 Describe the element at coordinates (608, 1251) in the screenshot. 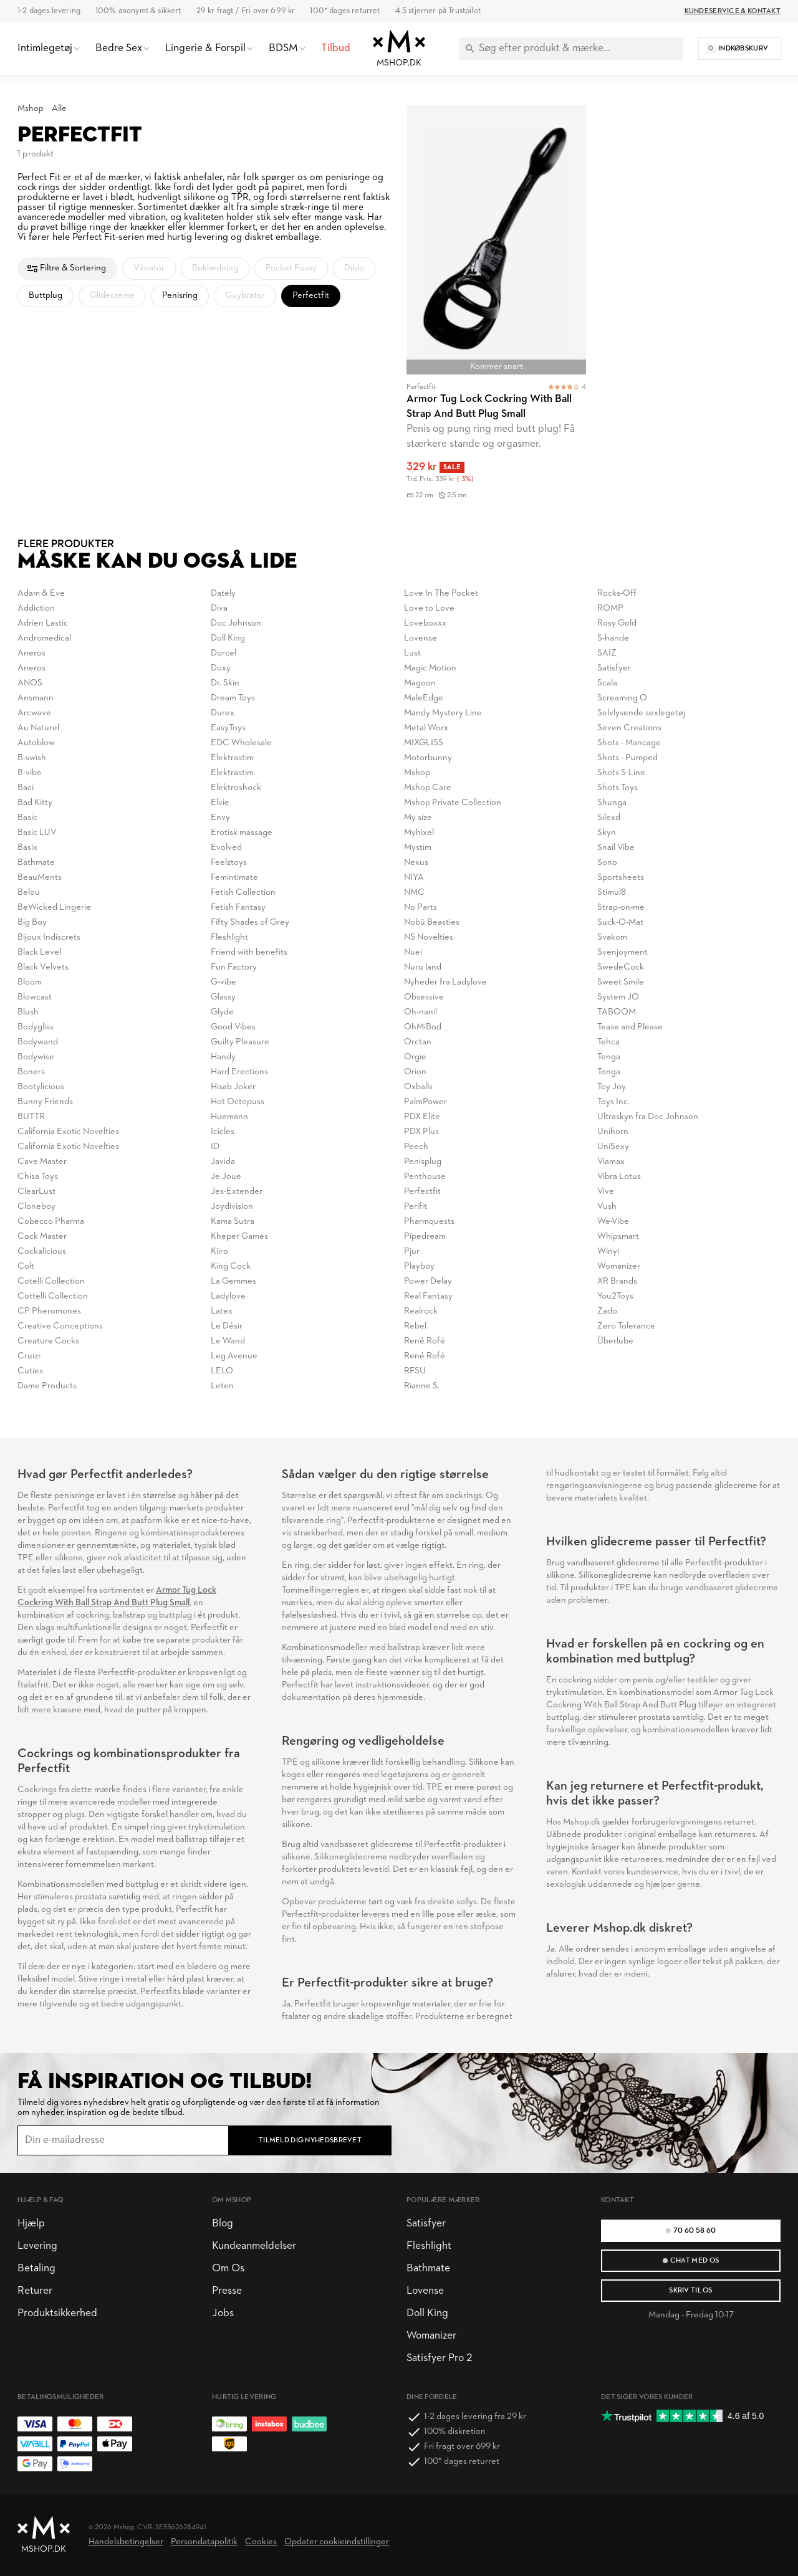

I see `Winyi` at that location.